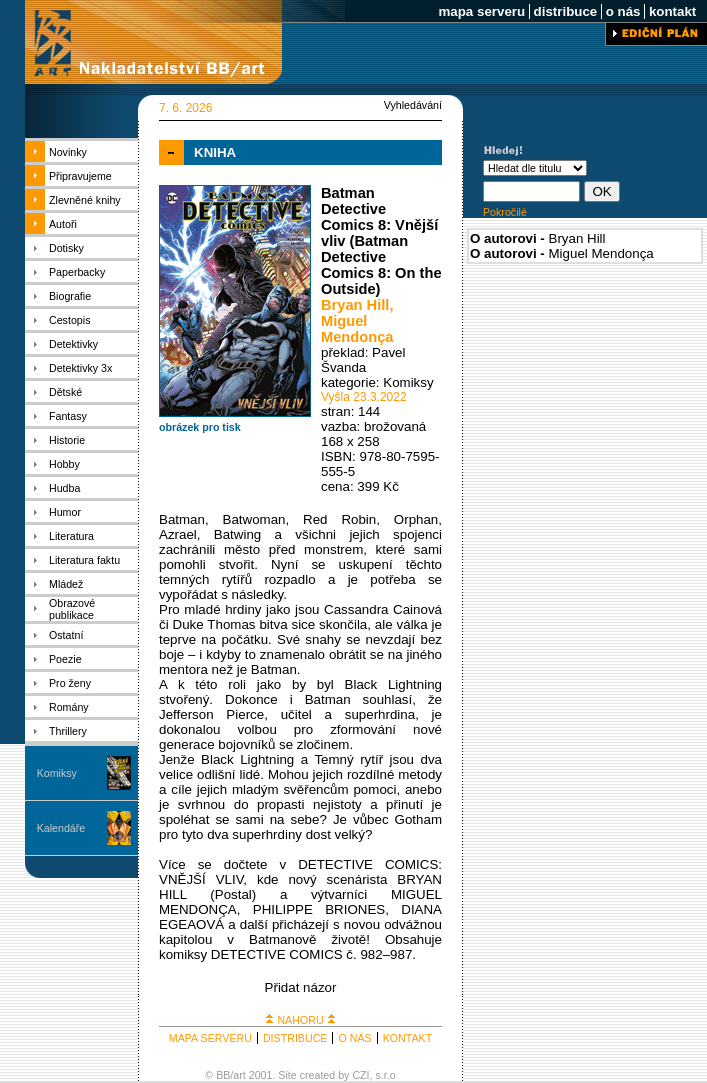 The image size is (707, 1083). Describe the element at coordinates (482, 11) in the screenshot. I see `mapa serveru` at that location.